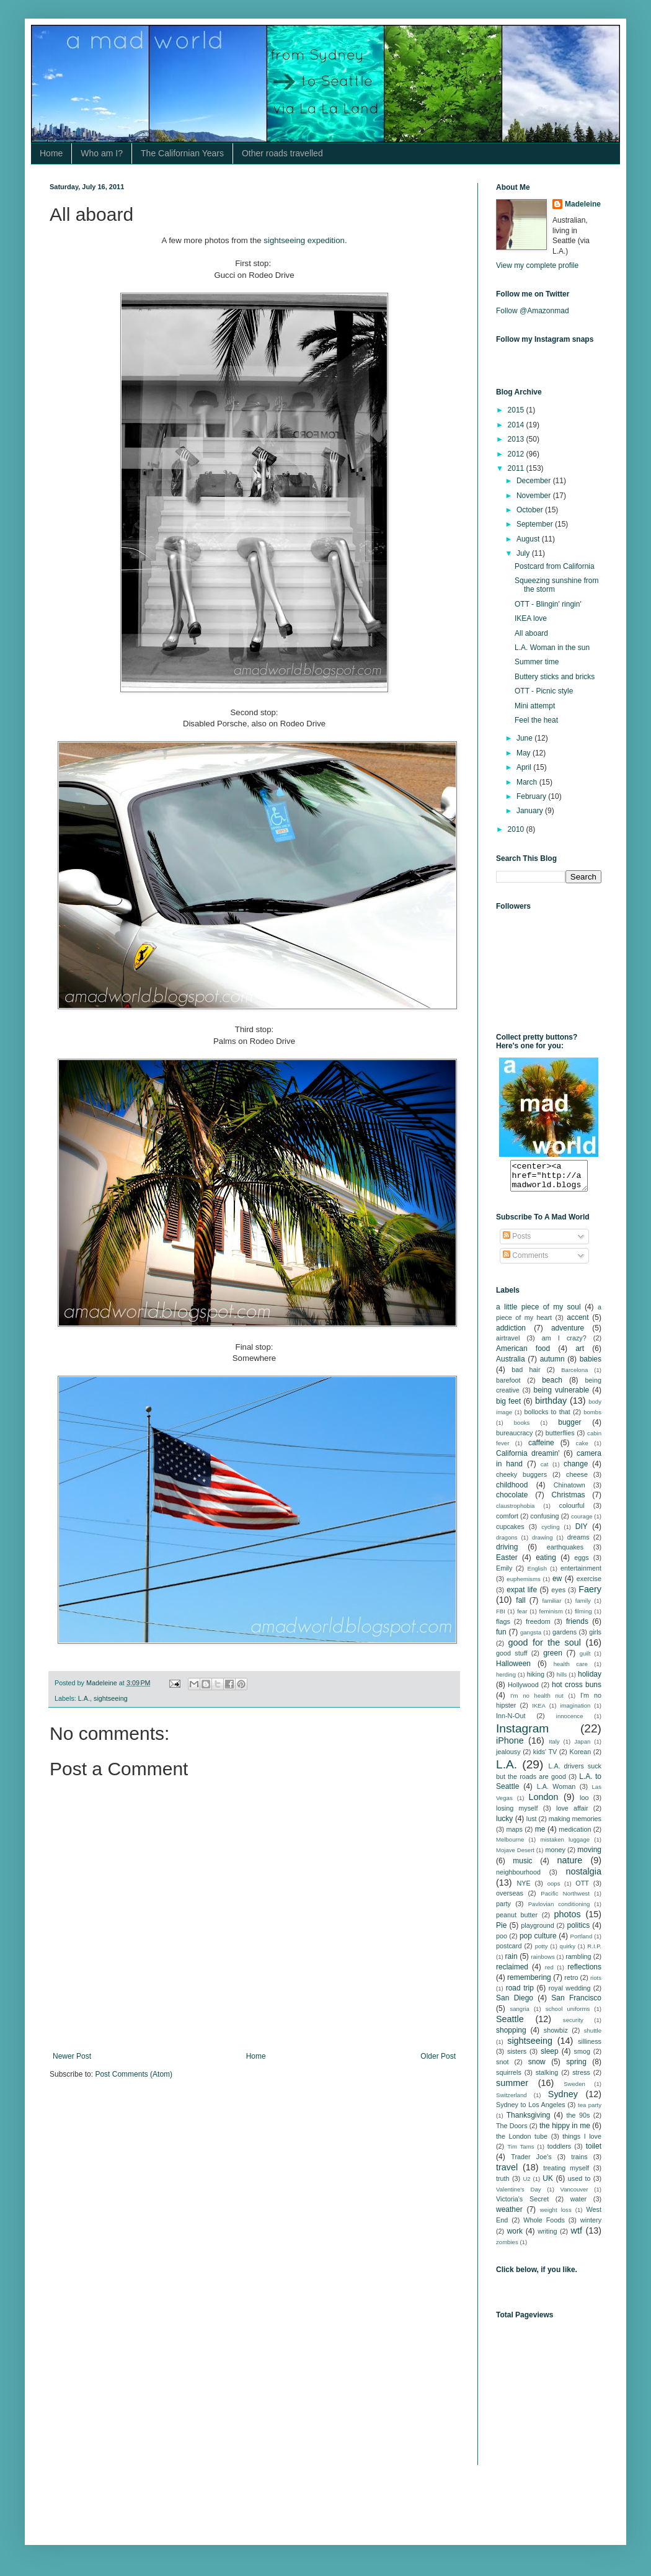 The width and height of the screenshot is (651, 2576). I want to click on OTT, so click(582, 1888).